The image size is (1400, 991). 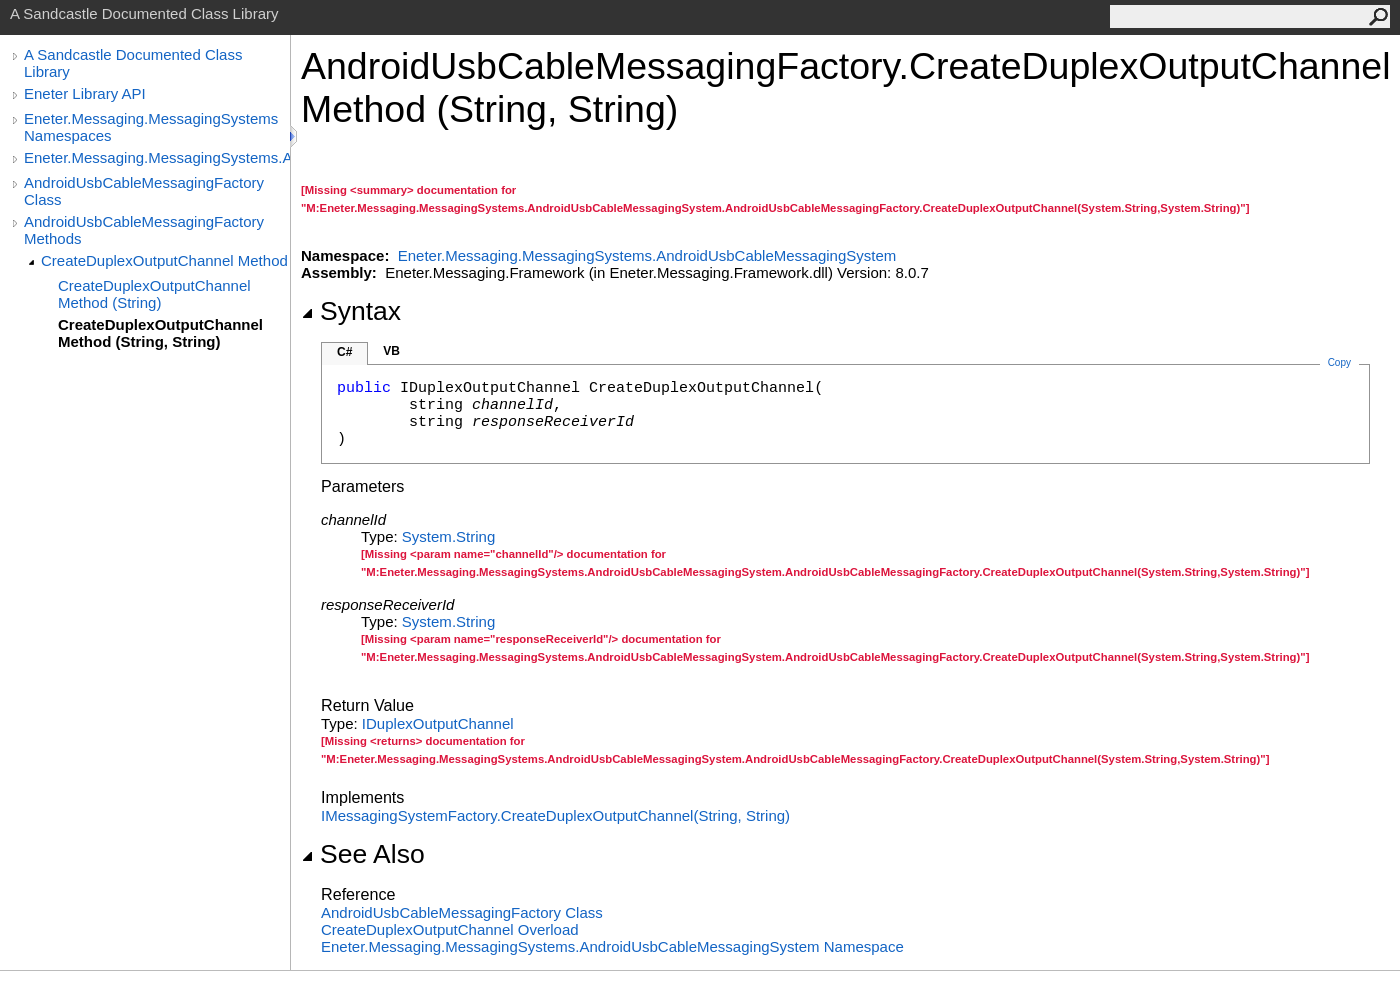 What do you see at coordinates (160, 333) in the screenshot?
I see `CreateDuplexOutputChannel Method (String, String)` at bounding box center [160, 333].